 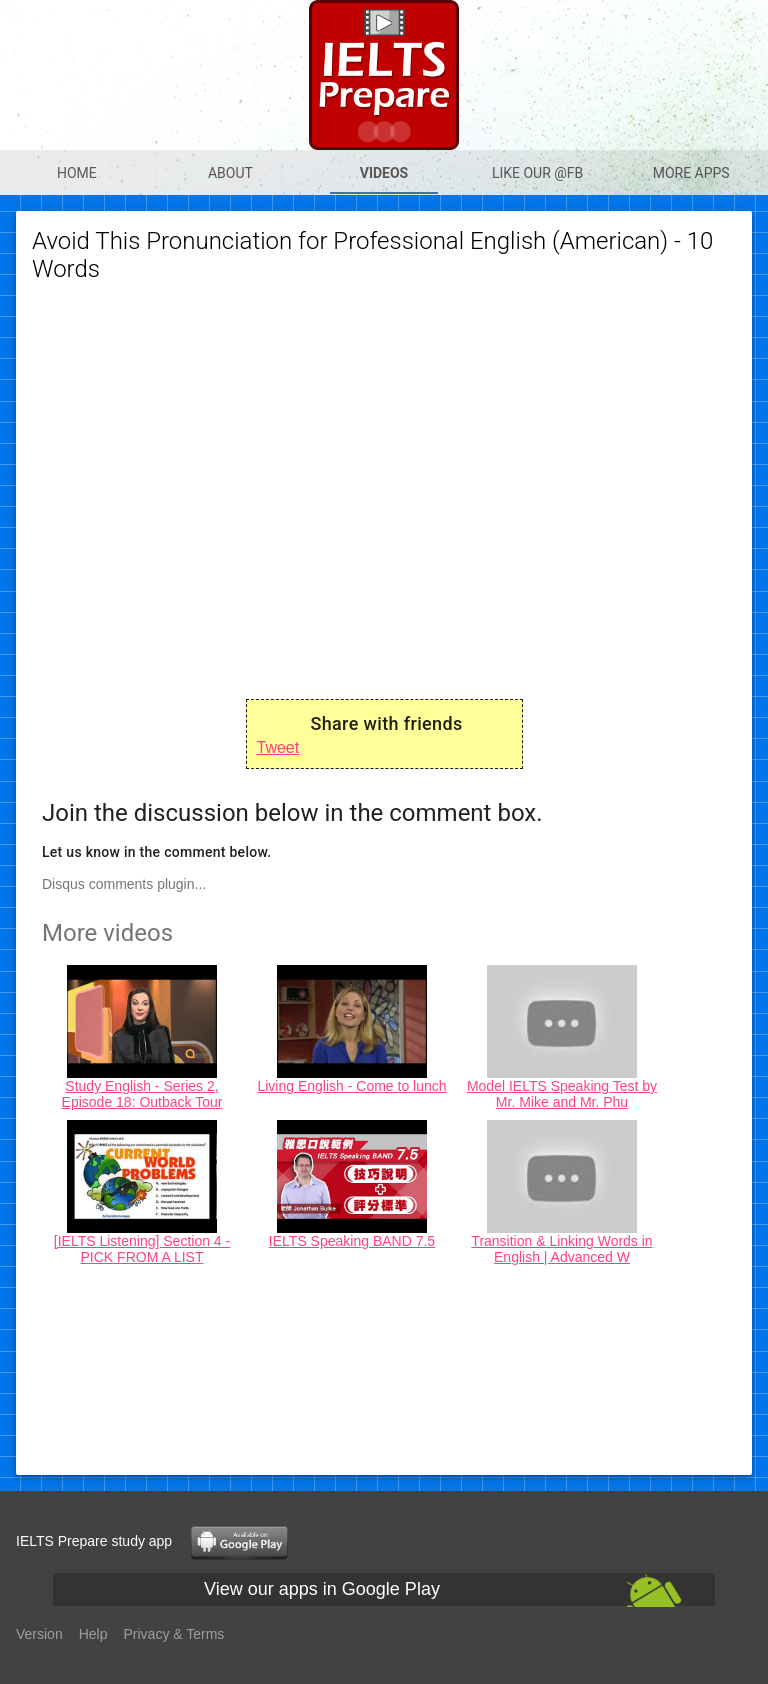 What do you see at coordinates (561, 1249) in the screenshot?
I see `Transition & Linking Words in English | Advanced W` at bounding box center [561, 1249].